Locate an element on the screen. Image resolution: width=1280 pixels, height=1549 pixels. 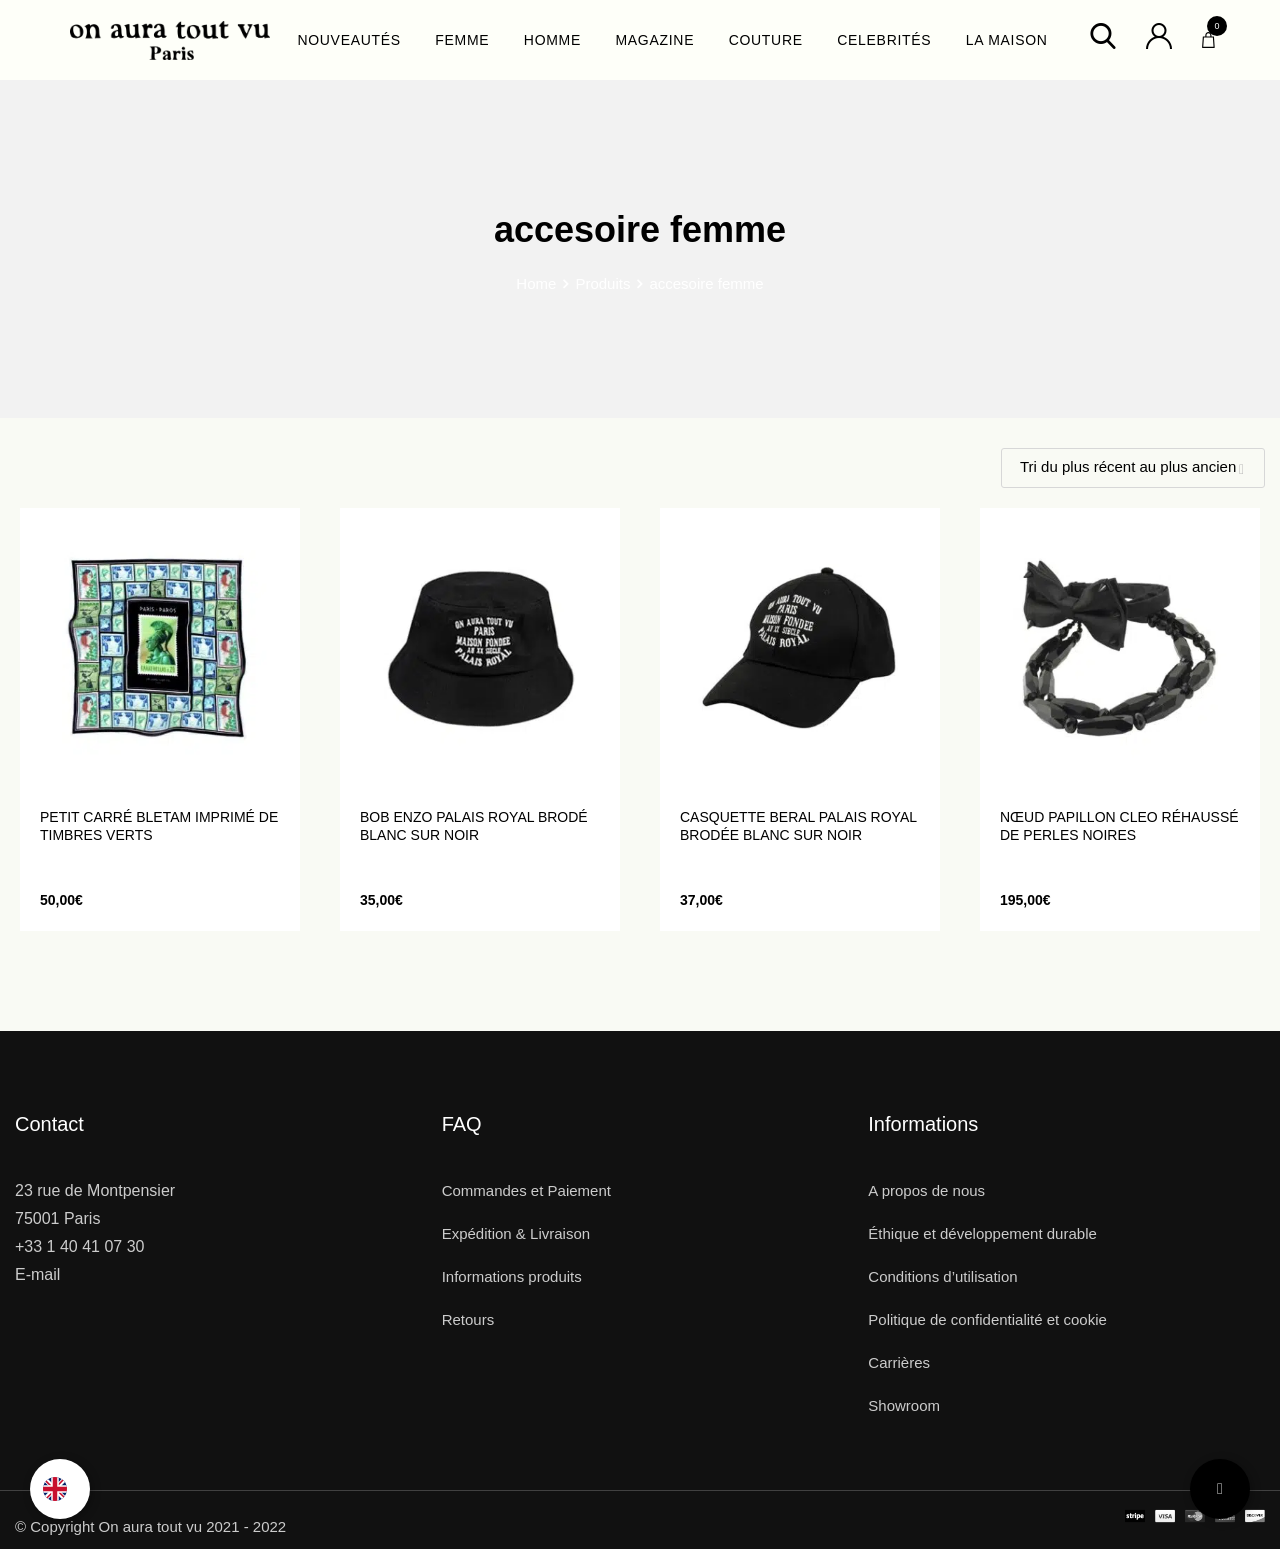
[Shop order] is located at coordinates (1133, 468).